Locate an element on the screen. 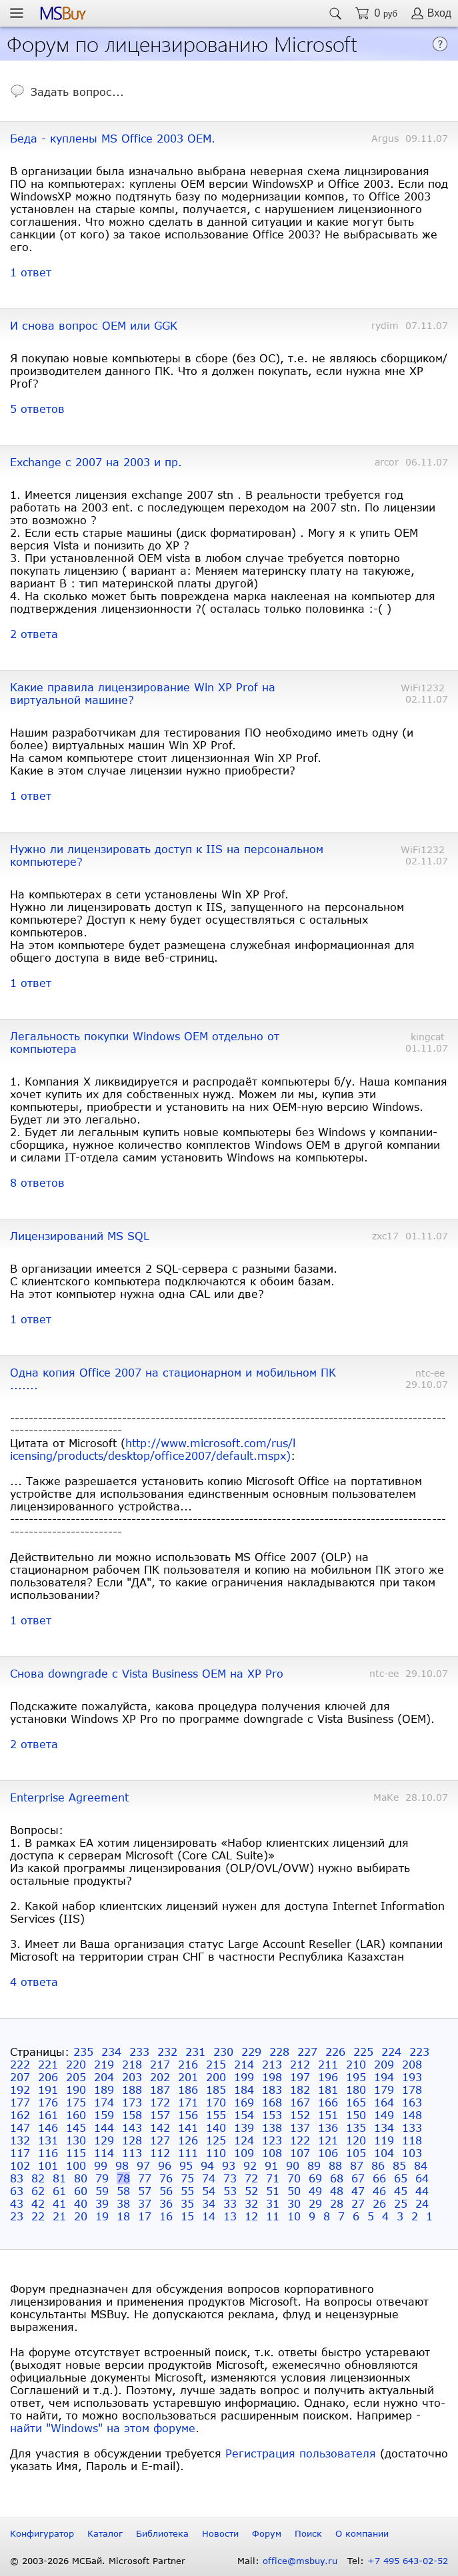 This screenshot has width=458, height=2576. 148 is located at coordinates (412, 2114).